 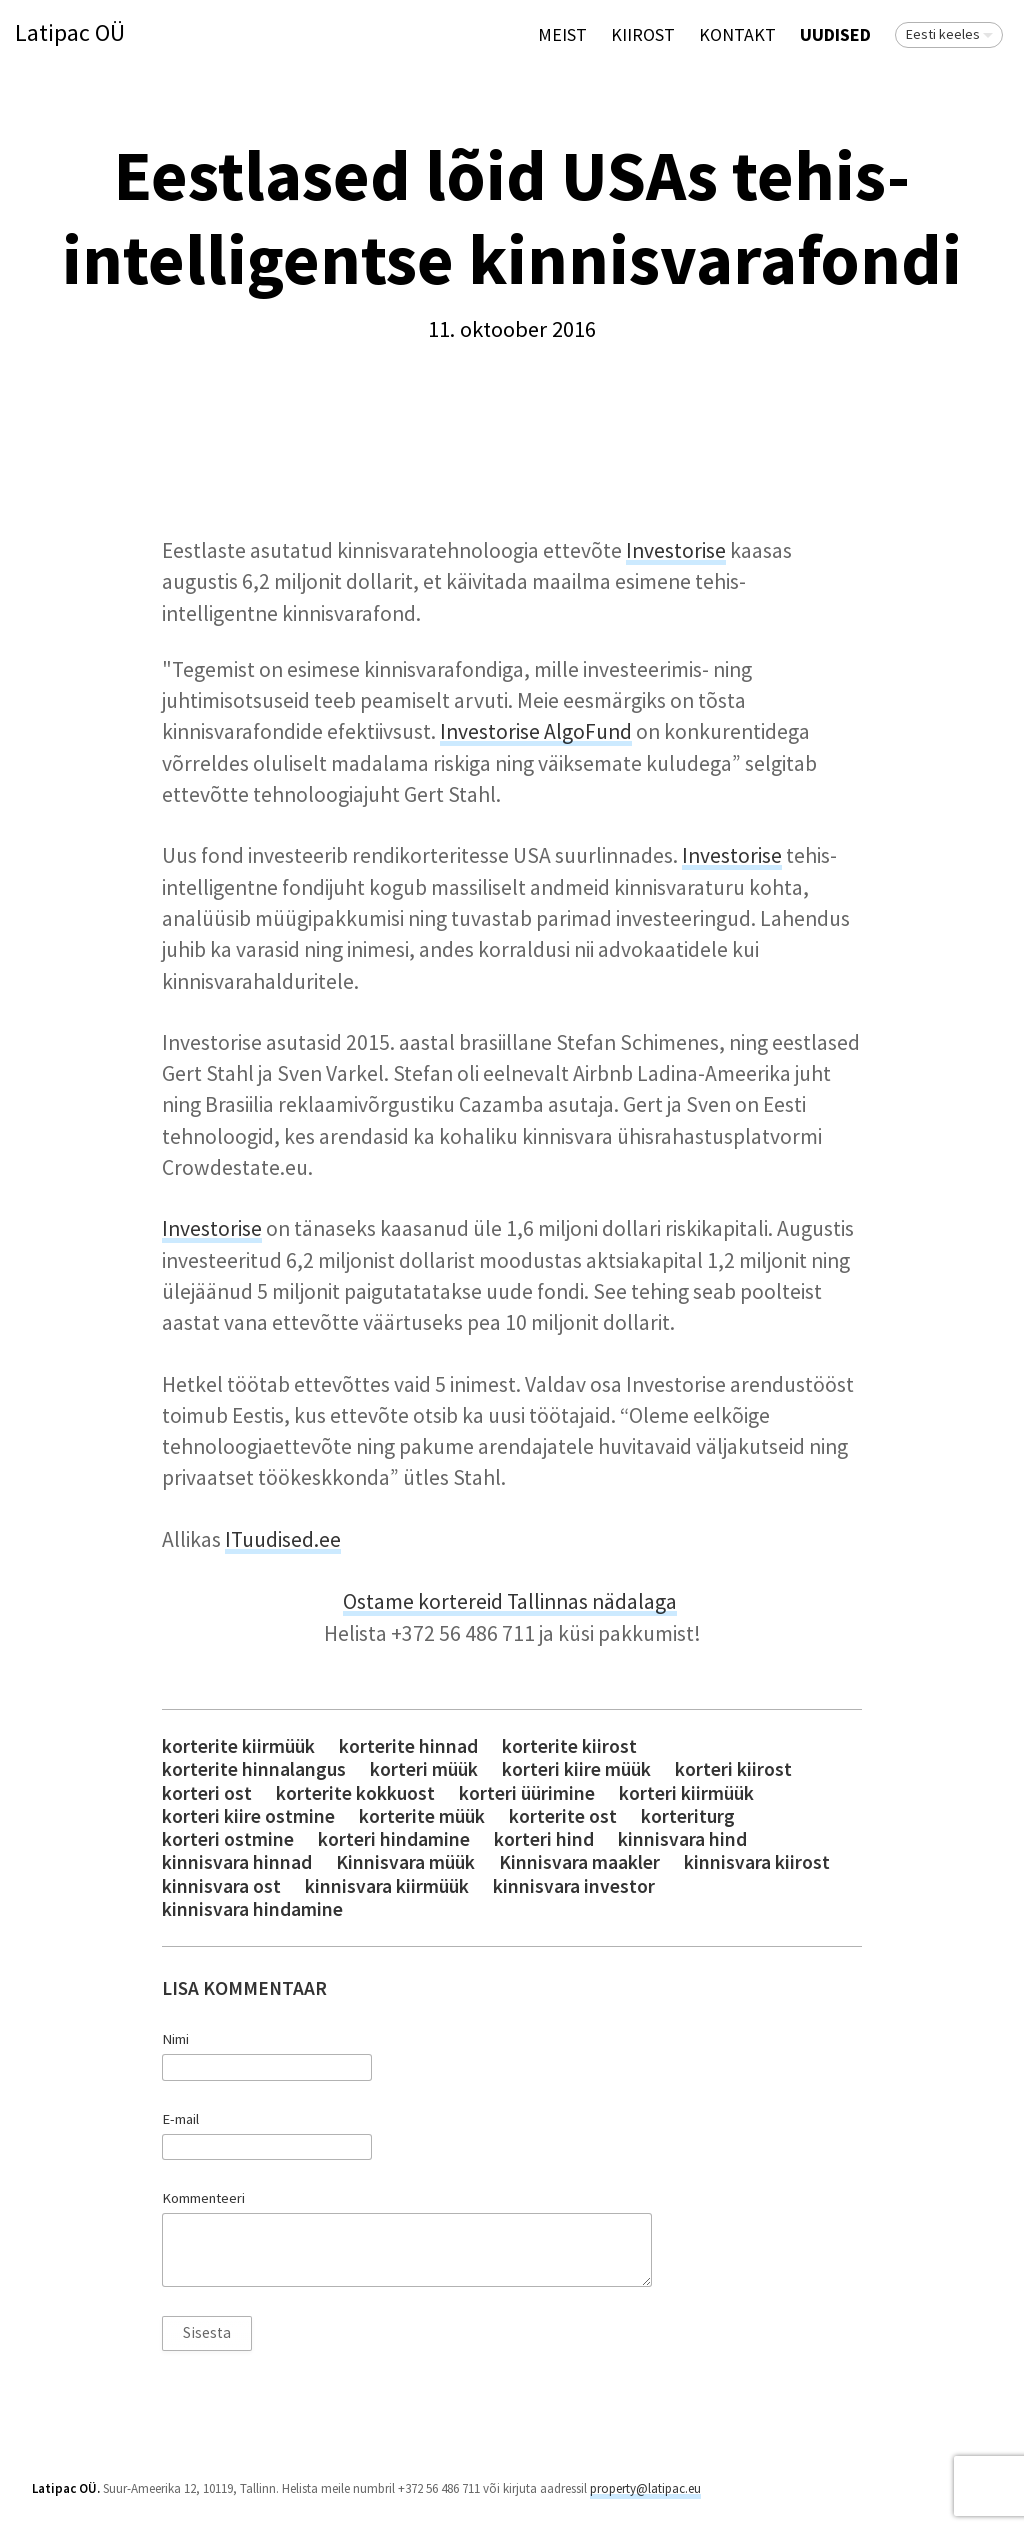 I want to click on korteriturg, so click(x=688, y=1816).